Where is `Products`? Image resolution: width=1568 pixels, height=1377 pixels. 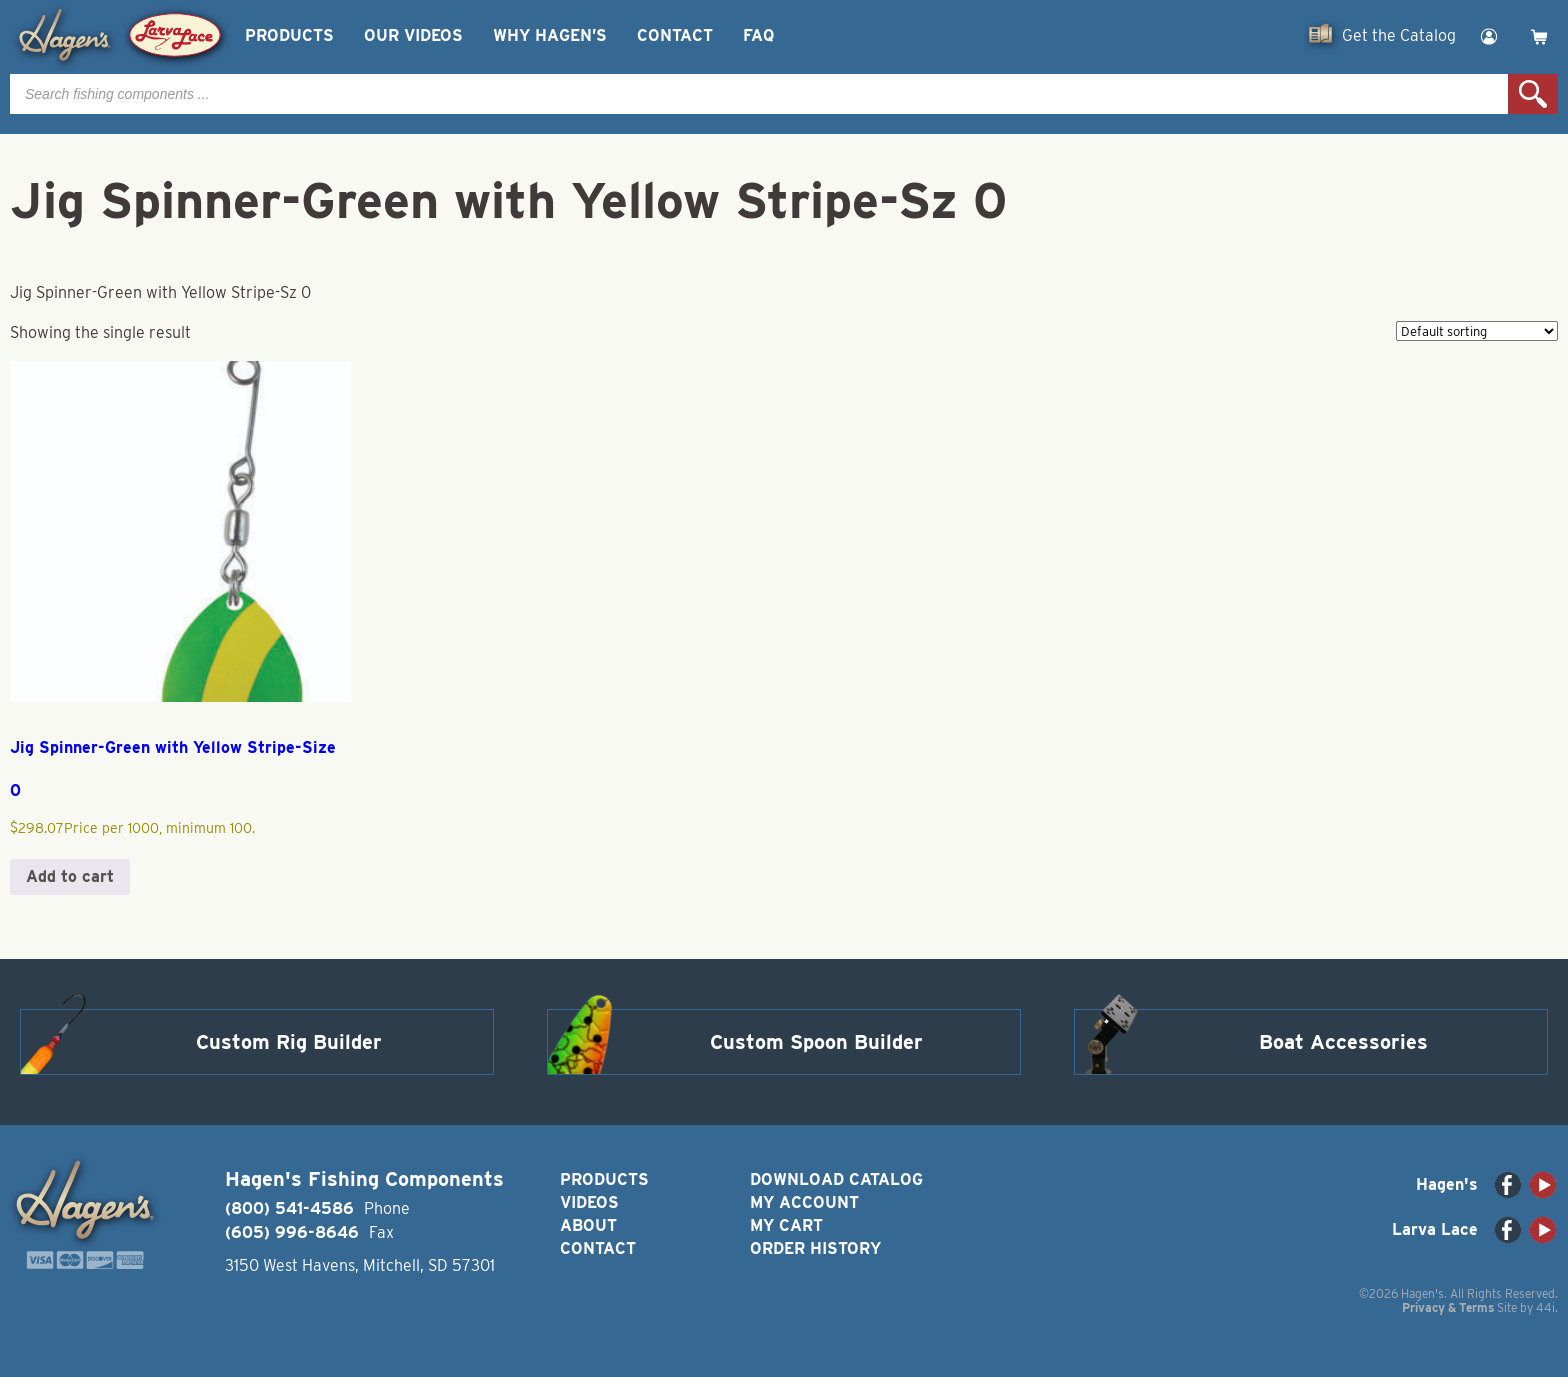
Products is located at coordinates (289, 35).